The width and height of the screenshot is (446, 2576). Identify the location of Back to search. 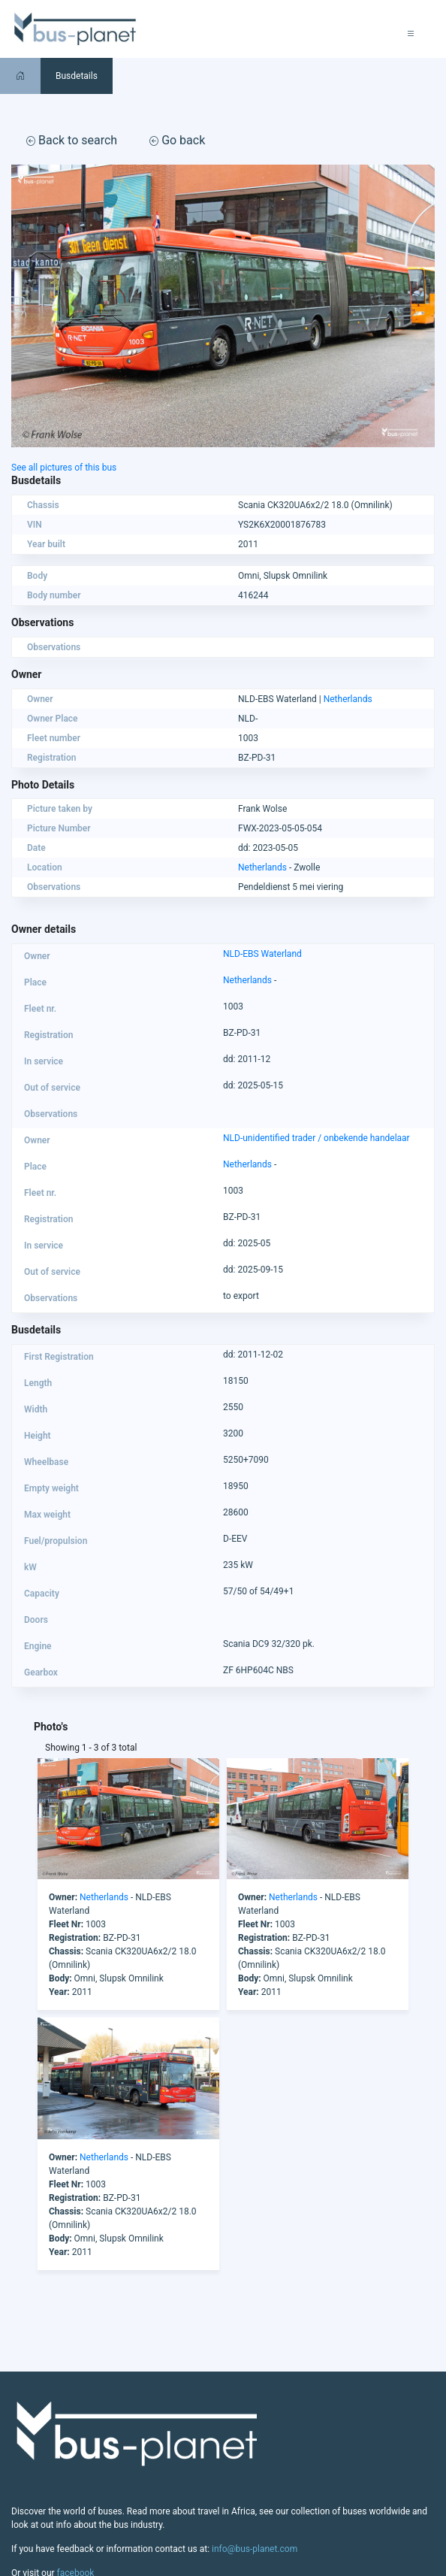
(71, 140).